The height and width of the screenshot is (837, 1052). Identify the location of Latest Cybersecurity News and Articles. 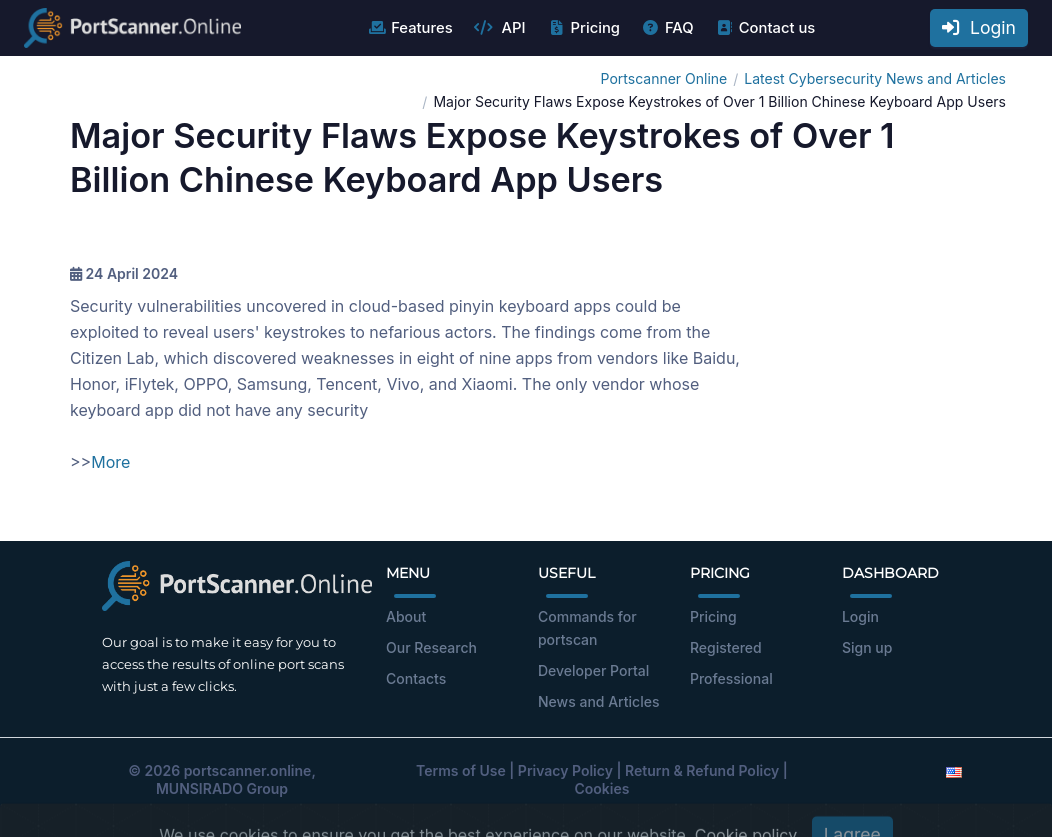
(875, 78).